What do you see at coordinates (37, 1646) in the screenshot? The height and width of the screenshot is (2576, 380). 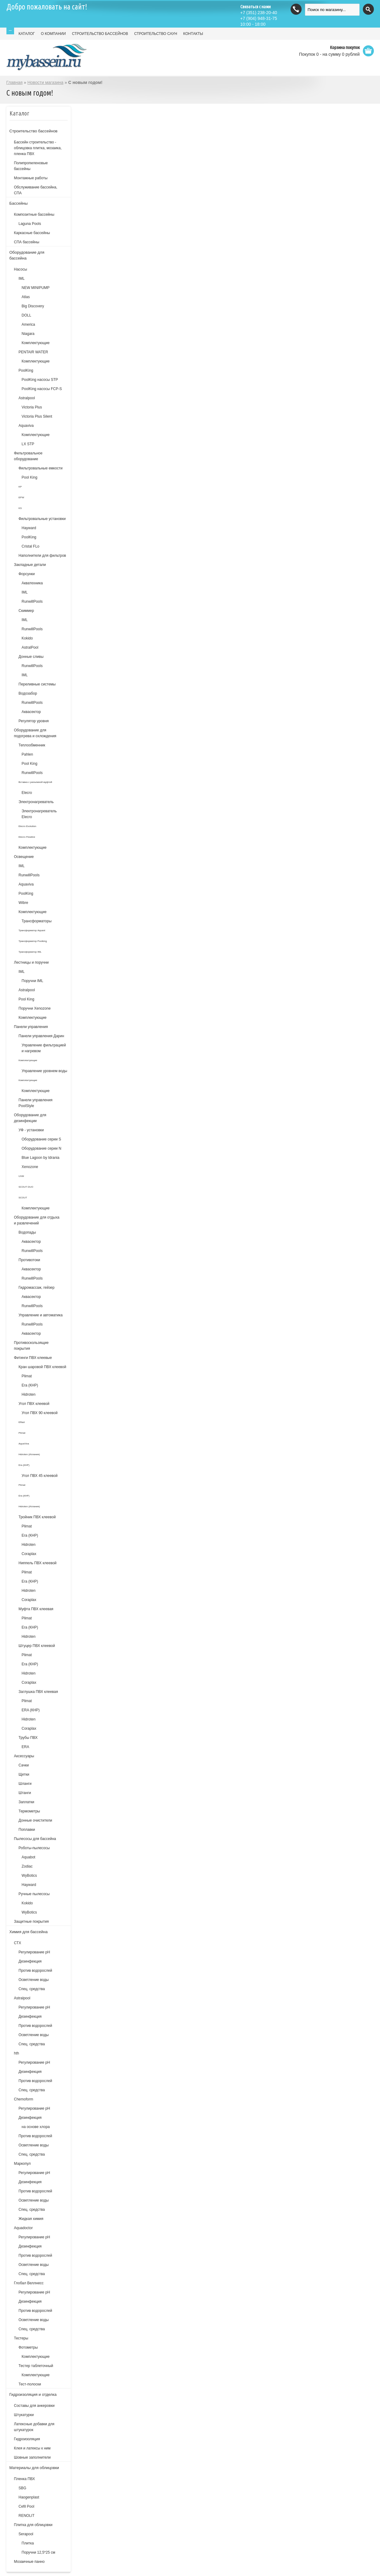 I see `Штуцер ПВХ клеевой` at bounding box center [37, 1646].